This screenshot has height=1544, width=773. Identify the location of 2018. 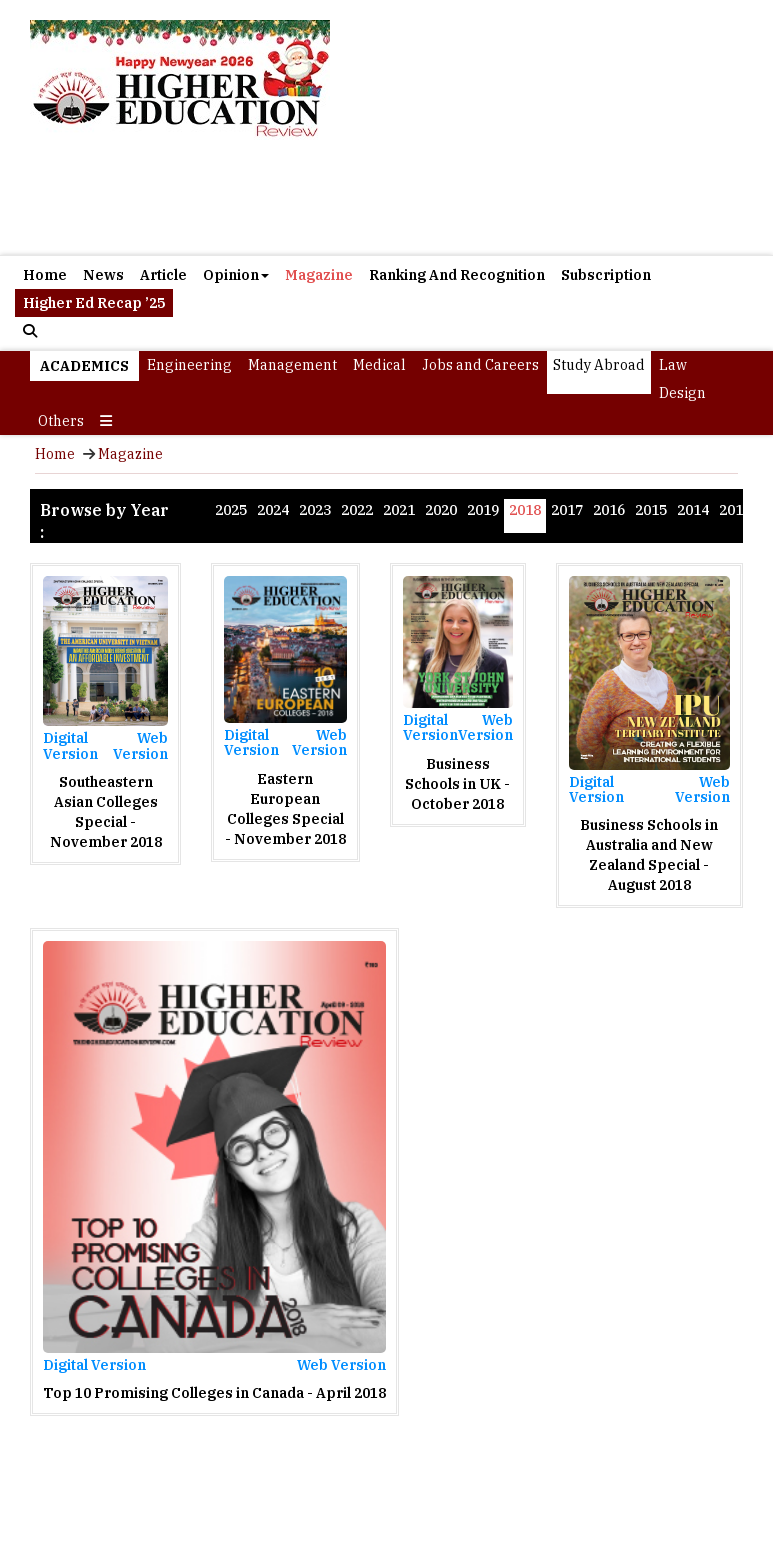
(525, 510).